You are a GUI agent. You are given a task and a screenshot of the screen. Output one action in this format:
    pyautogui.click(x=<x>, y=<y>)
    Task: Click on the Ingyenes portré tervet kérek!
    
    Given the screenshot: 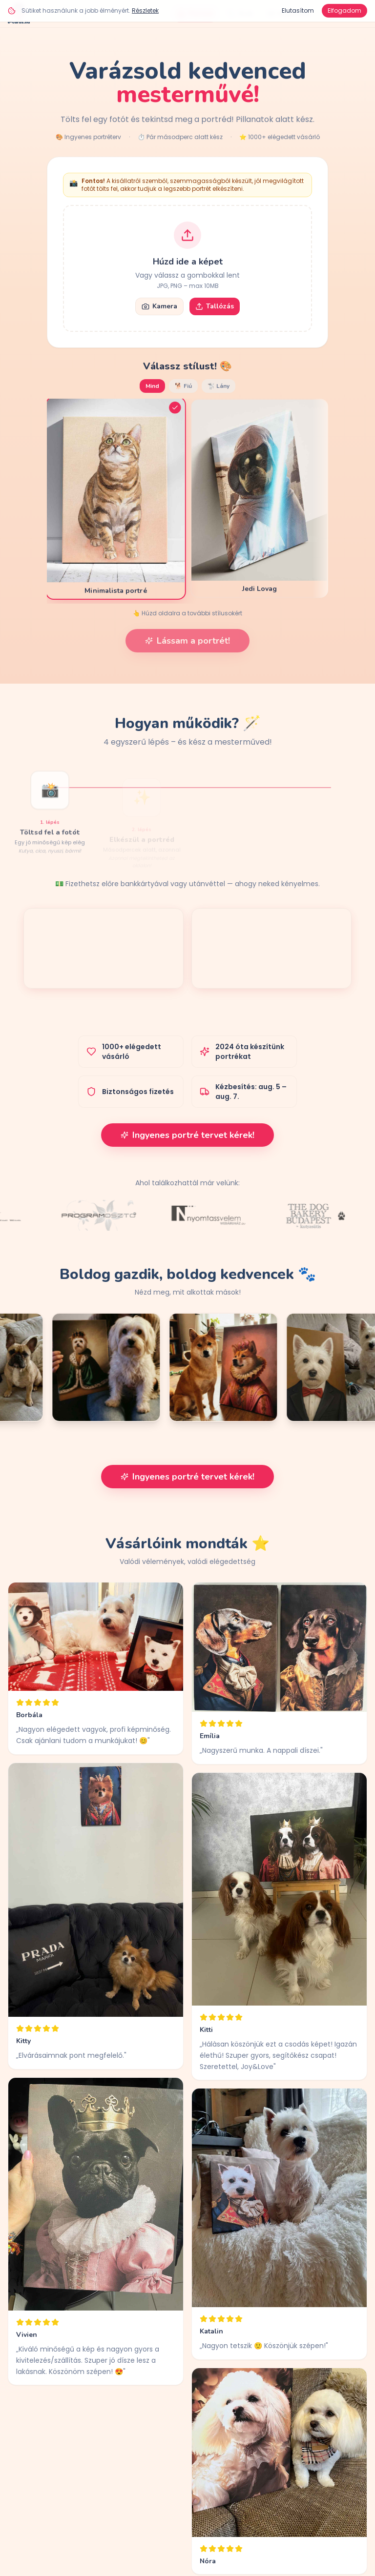 What is the action you would take?
    pyautogui.click(x=187, y=1135)
    